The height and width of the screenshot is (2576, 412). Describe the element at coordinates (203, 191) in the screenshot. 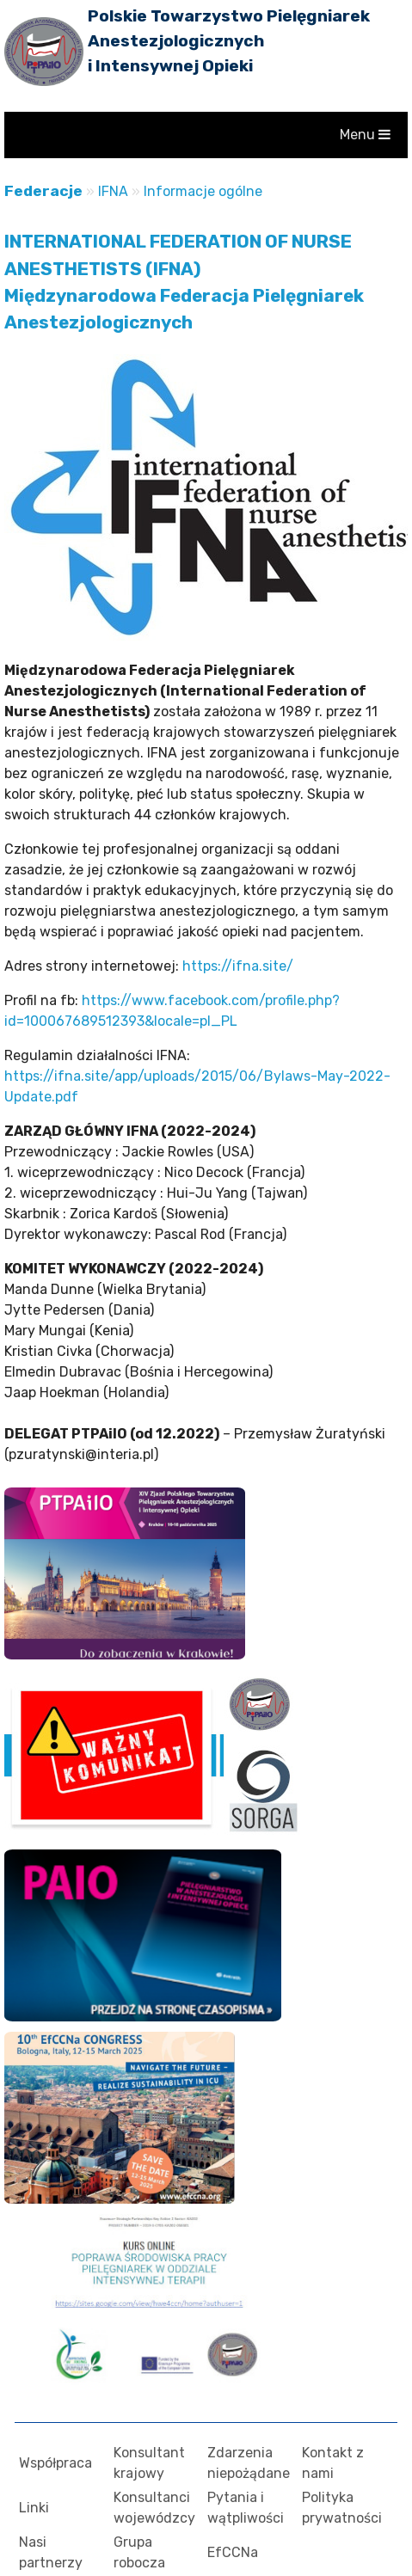

I see `Informacje ogólne` at that location.